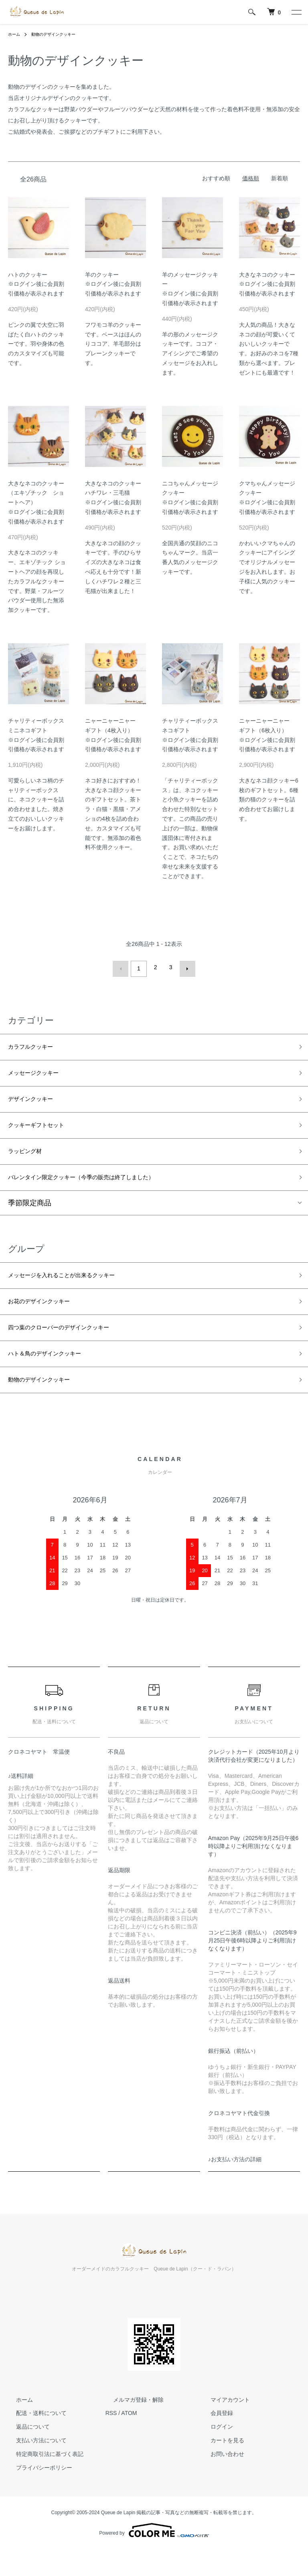  What do you see at coordinates (20, 1802) in the screenshot?
I see `♪送料詳細` at bounding box center [20, 1802].